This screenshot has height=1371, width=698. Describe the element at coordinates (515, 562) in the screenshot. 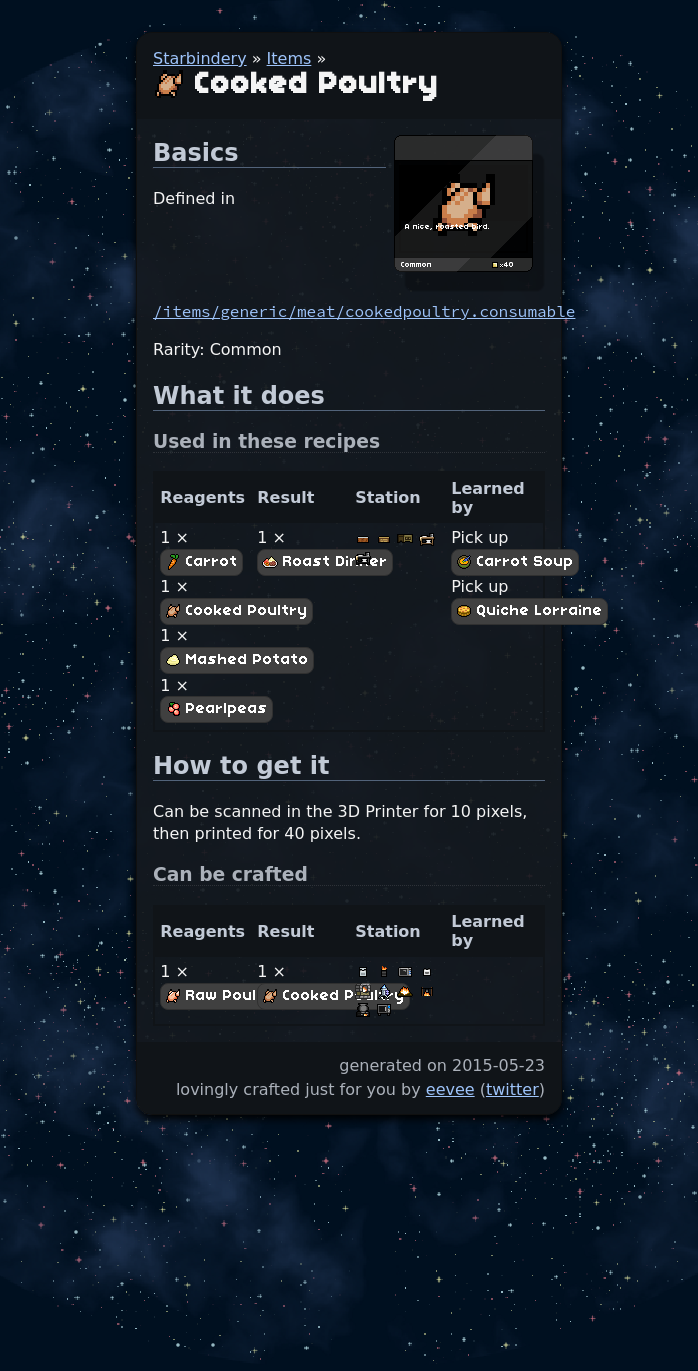

I see `Carrot Soup` at that location.